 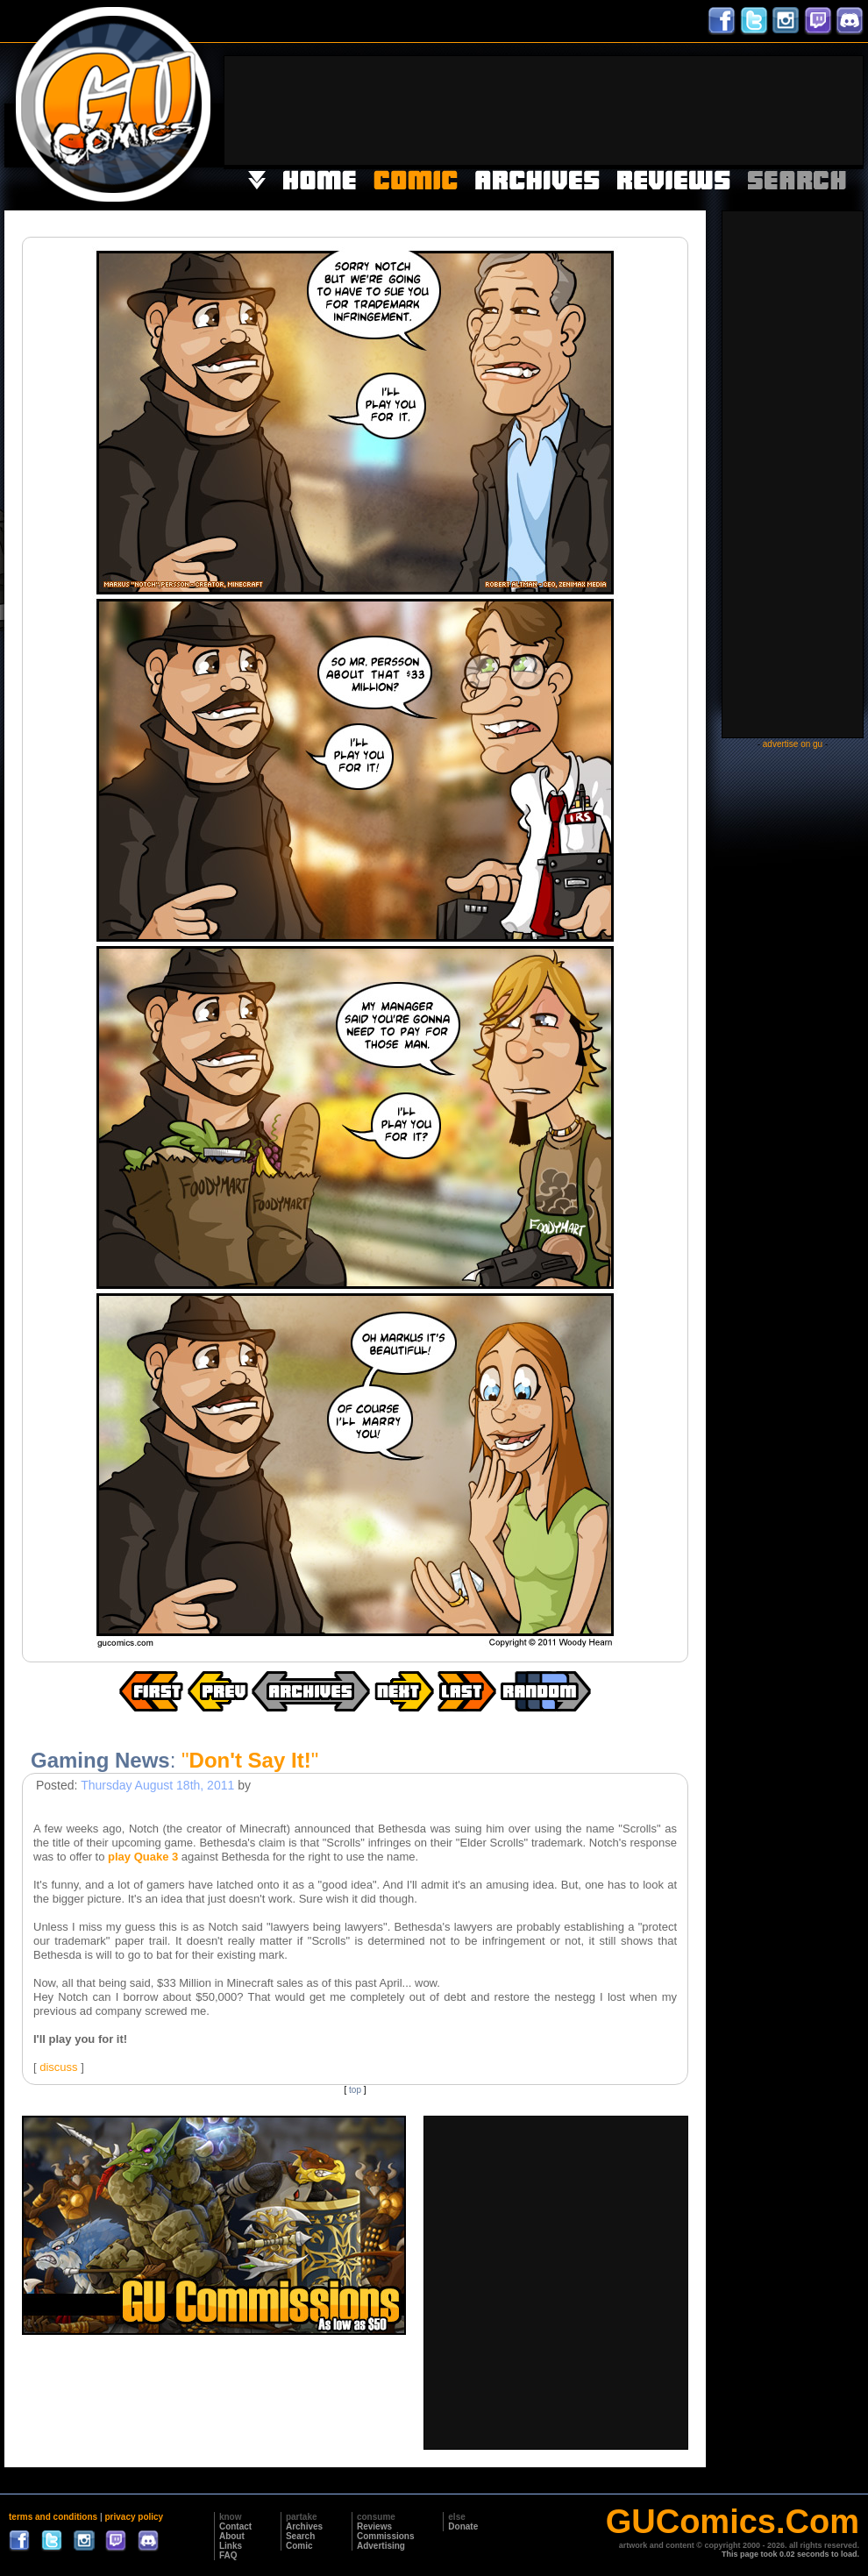 I want to click on advertise on gu, so click(x=792, y=744).